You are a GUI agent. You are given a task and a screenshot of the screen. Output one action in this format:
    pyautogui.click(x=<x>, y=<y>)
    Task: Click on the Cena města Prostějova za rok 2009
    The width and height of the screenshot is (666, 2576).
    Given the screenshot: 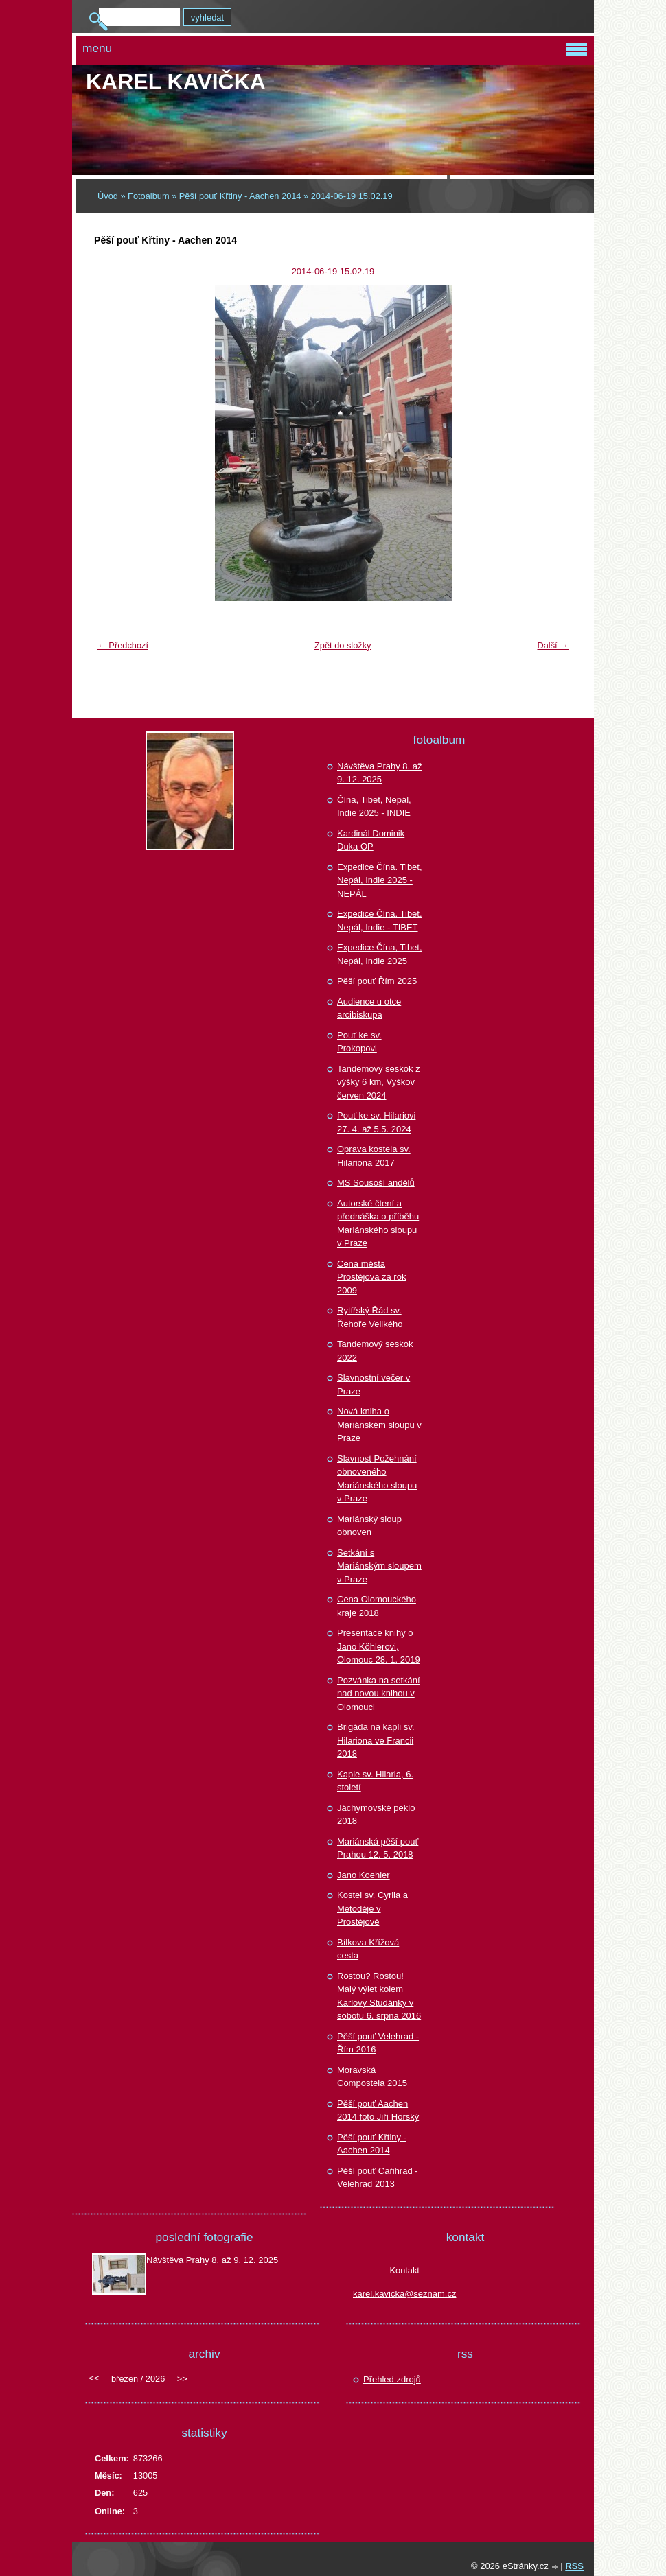 What is the action you would take?
    pyautogui.click(x=371, y=1277)
    